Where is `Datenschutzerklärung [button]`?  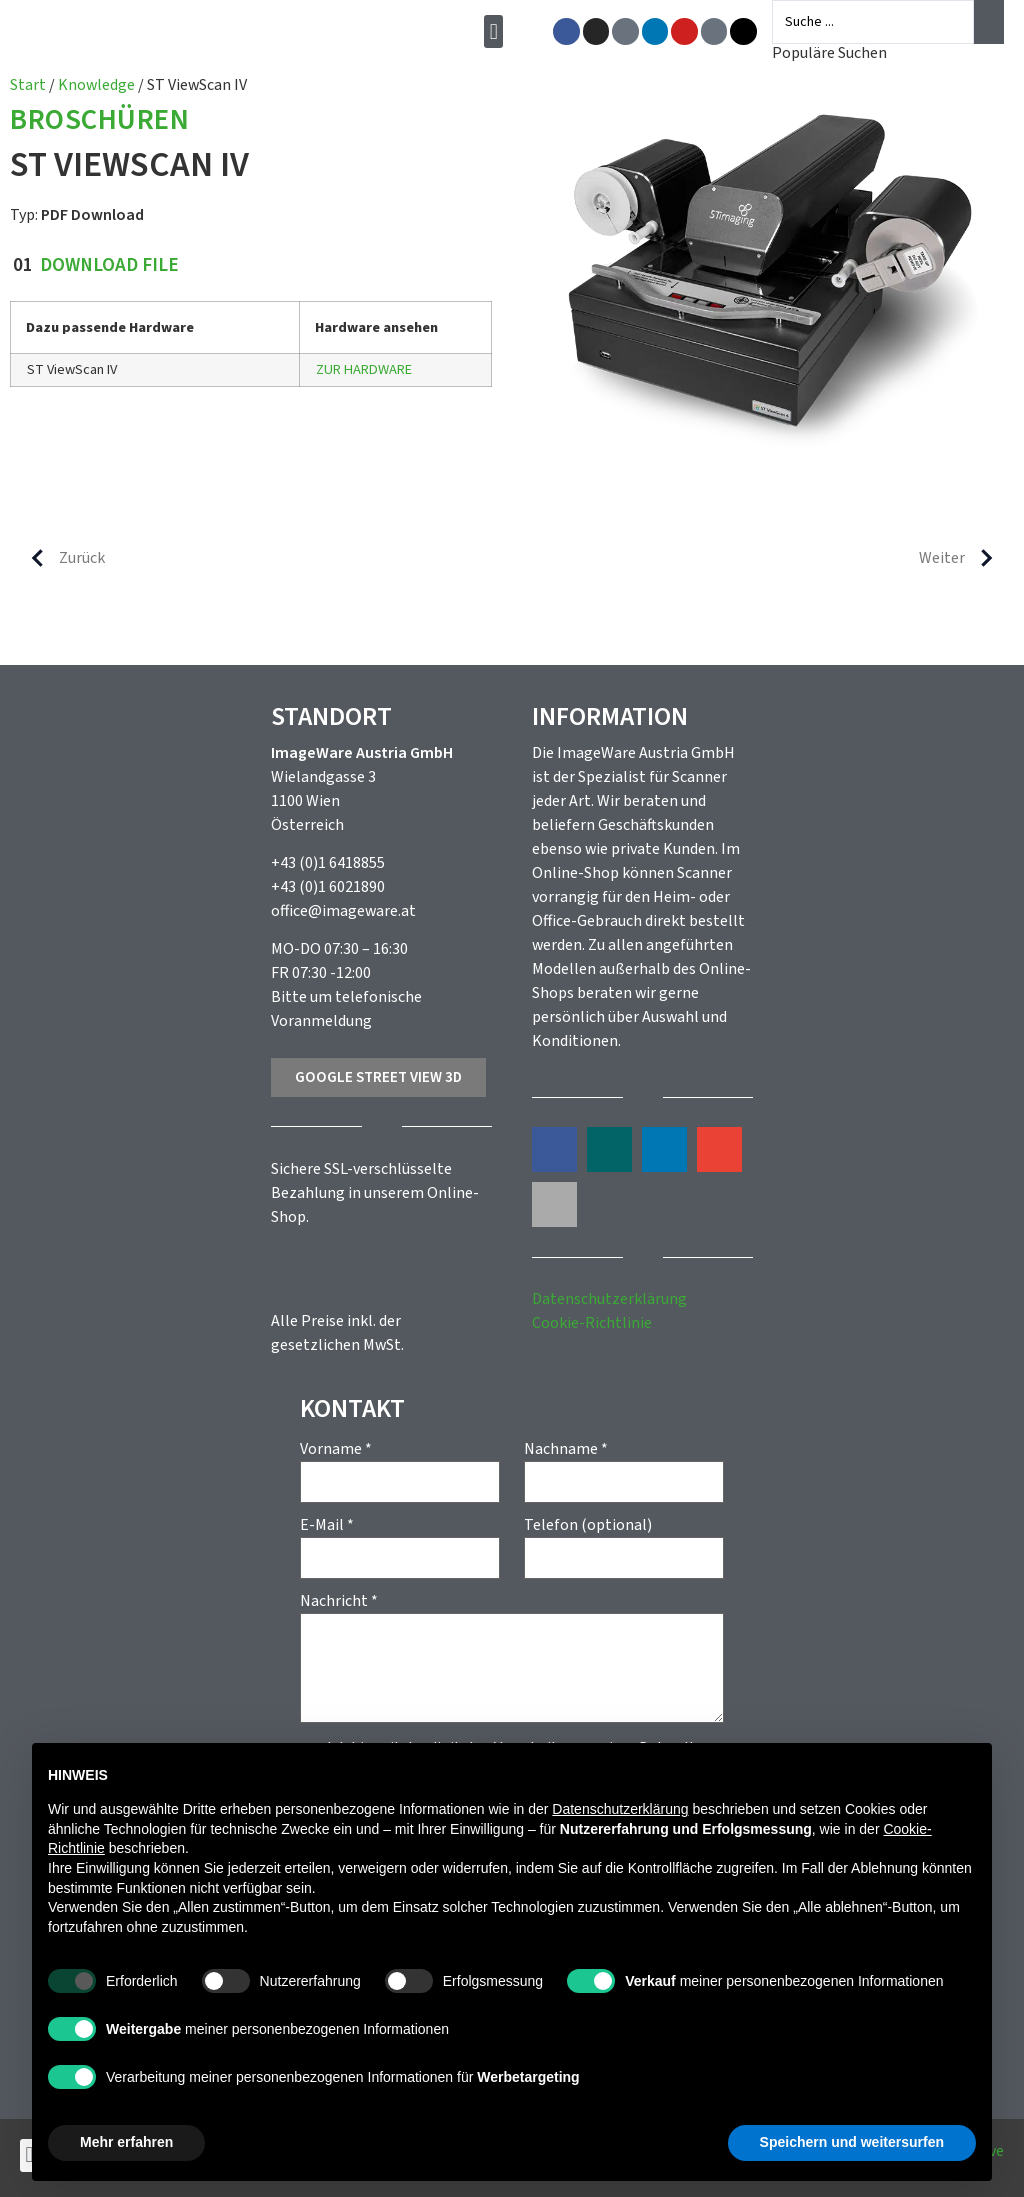
Datenschutzerklärung [button] is located at coordinates (620, 1809).